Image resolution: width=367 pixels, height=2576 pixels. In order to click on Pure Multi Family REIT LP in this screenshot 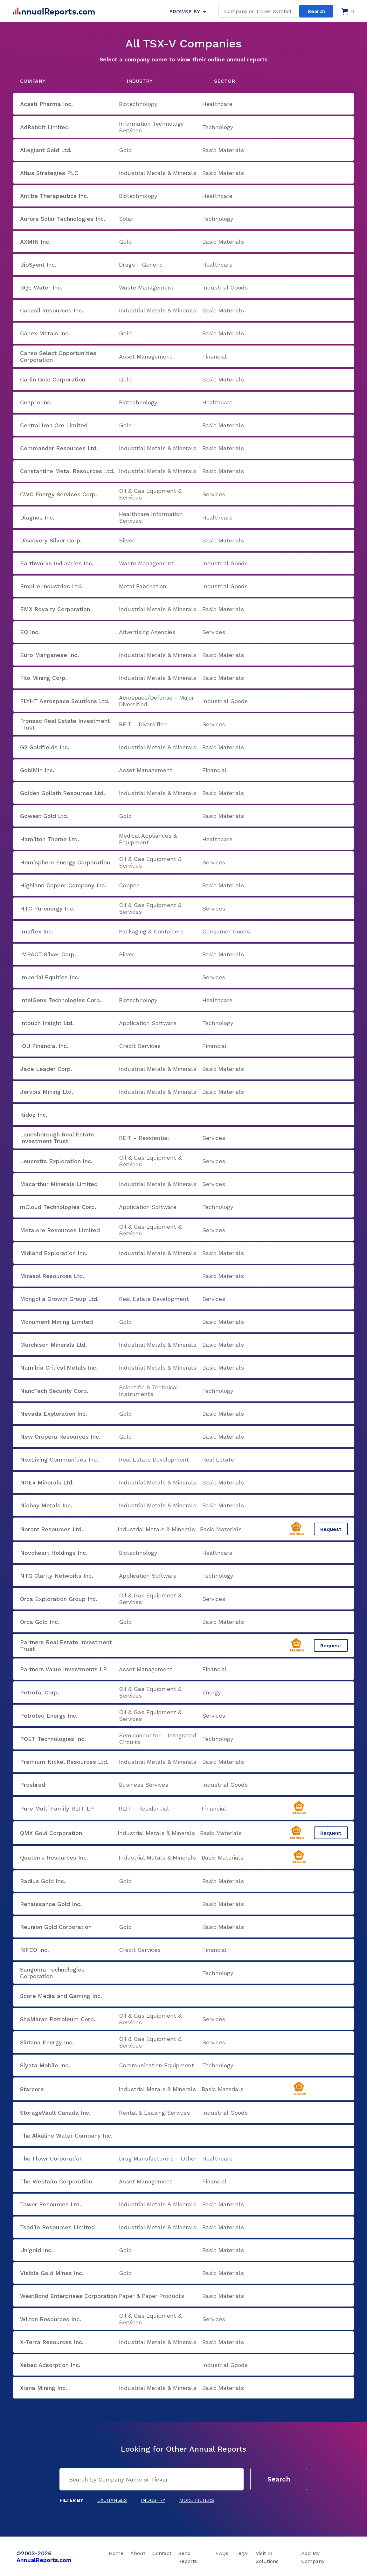, I will do `click(57, 1808)`.